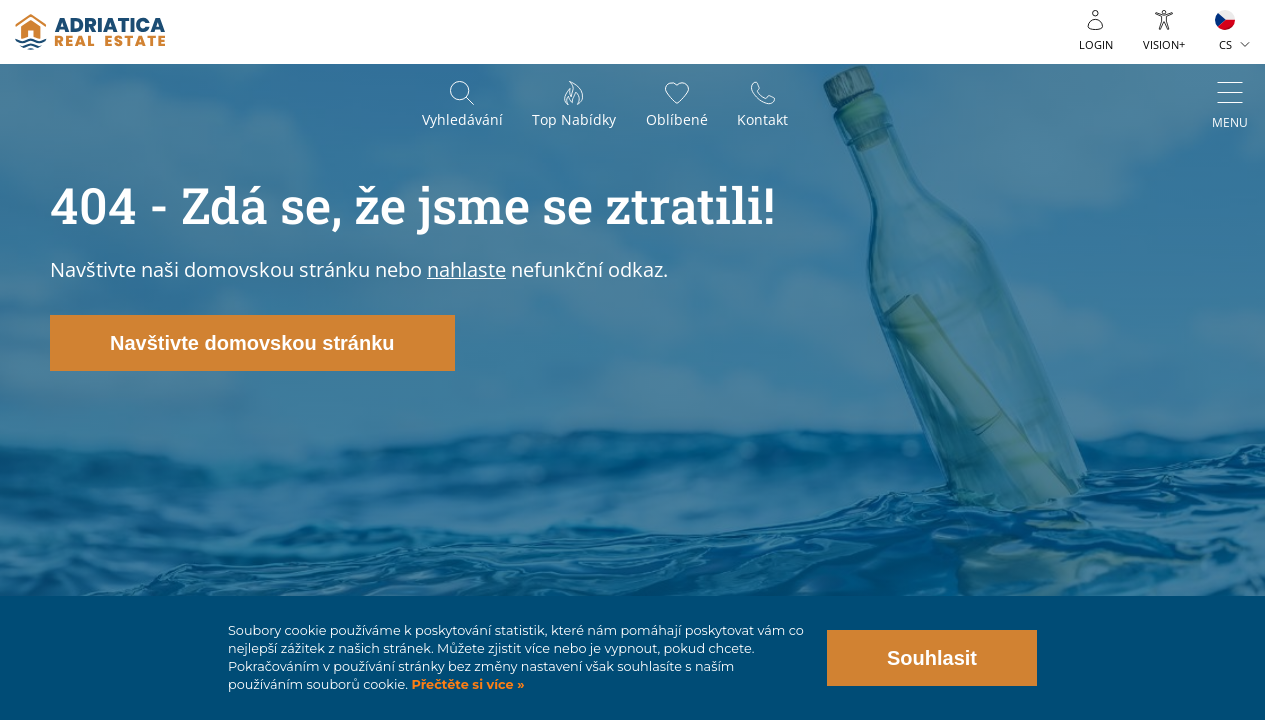 This screenshot has height=720, width=1265. Describe the element at coordinates (252, 343) in the screenshot. I see `Navštivte domovskou stránku` at that location.